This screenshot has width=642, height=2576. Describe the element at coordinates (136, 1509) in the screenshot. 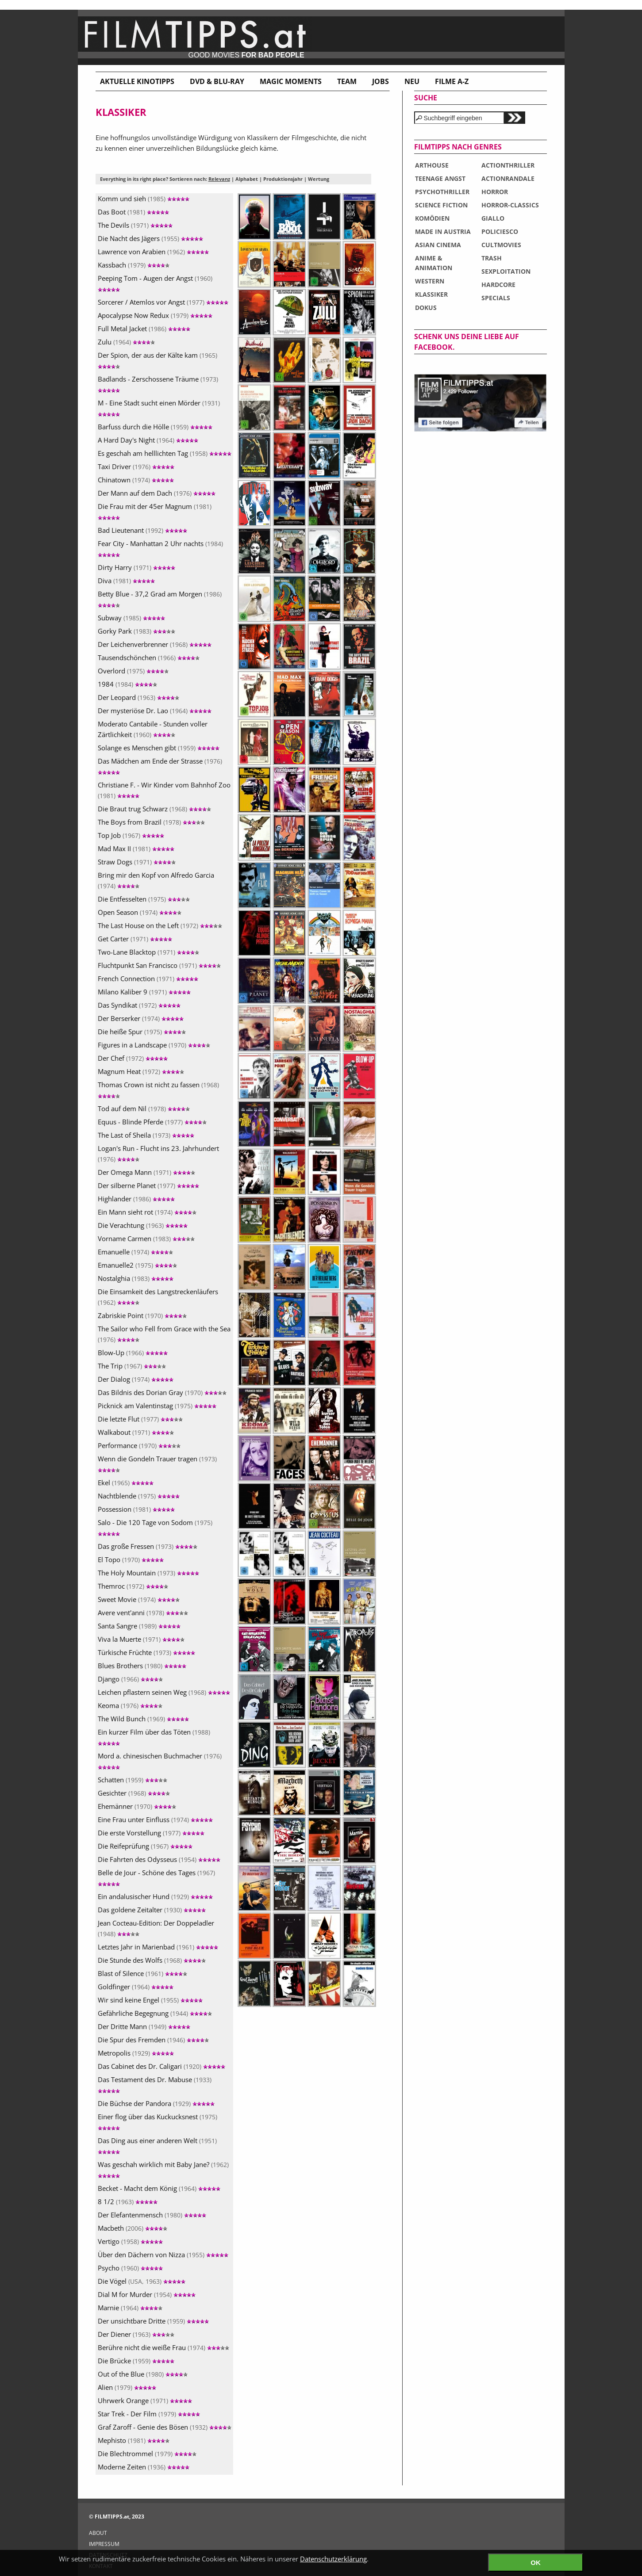

I see `Possession` at that location.